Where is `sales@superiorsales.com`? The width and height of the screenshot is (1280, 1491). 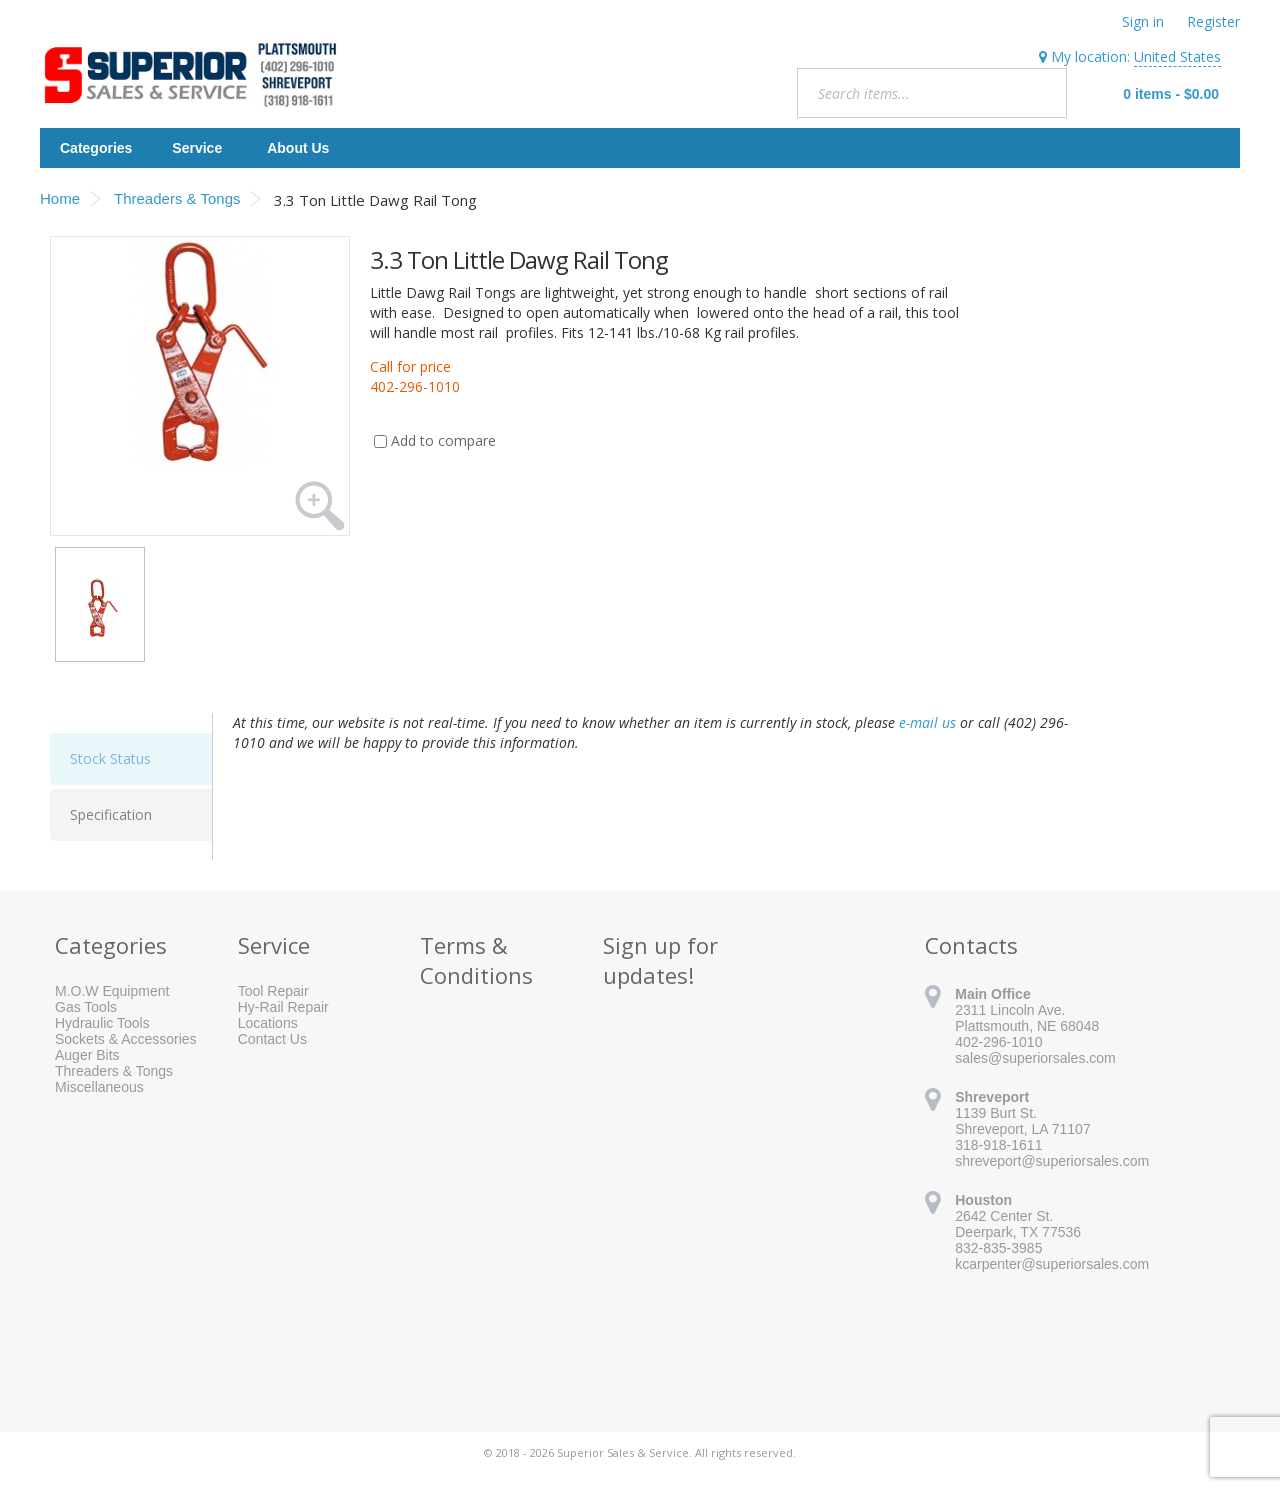 sales@superiorsales.com is located at coordinates (1035, 1058).